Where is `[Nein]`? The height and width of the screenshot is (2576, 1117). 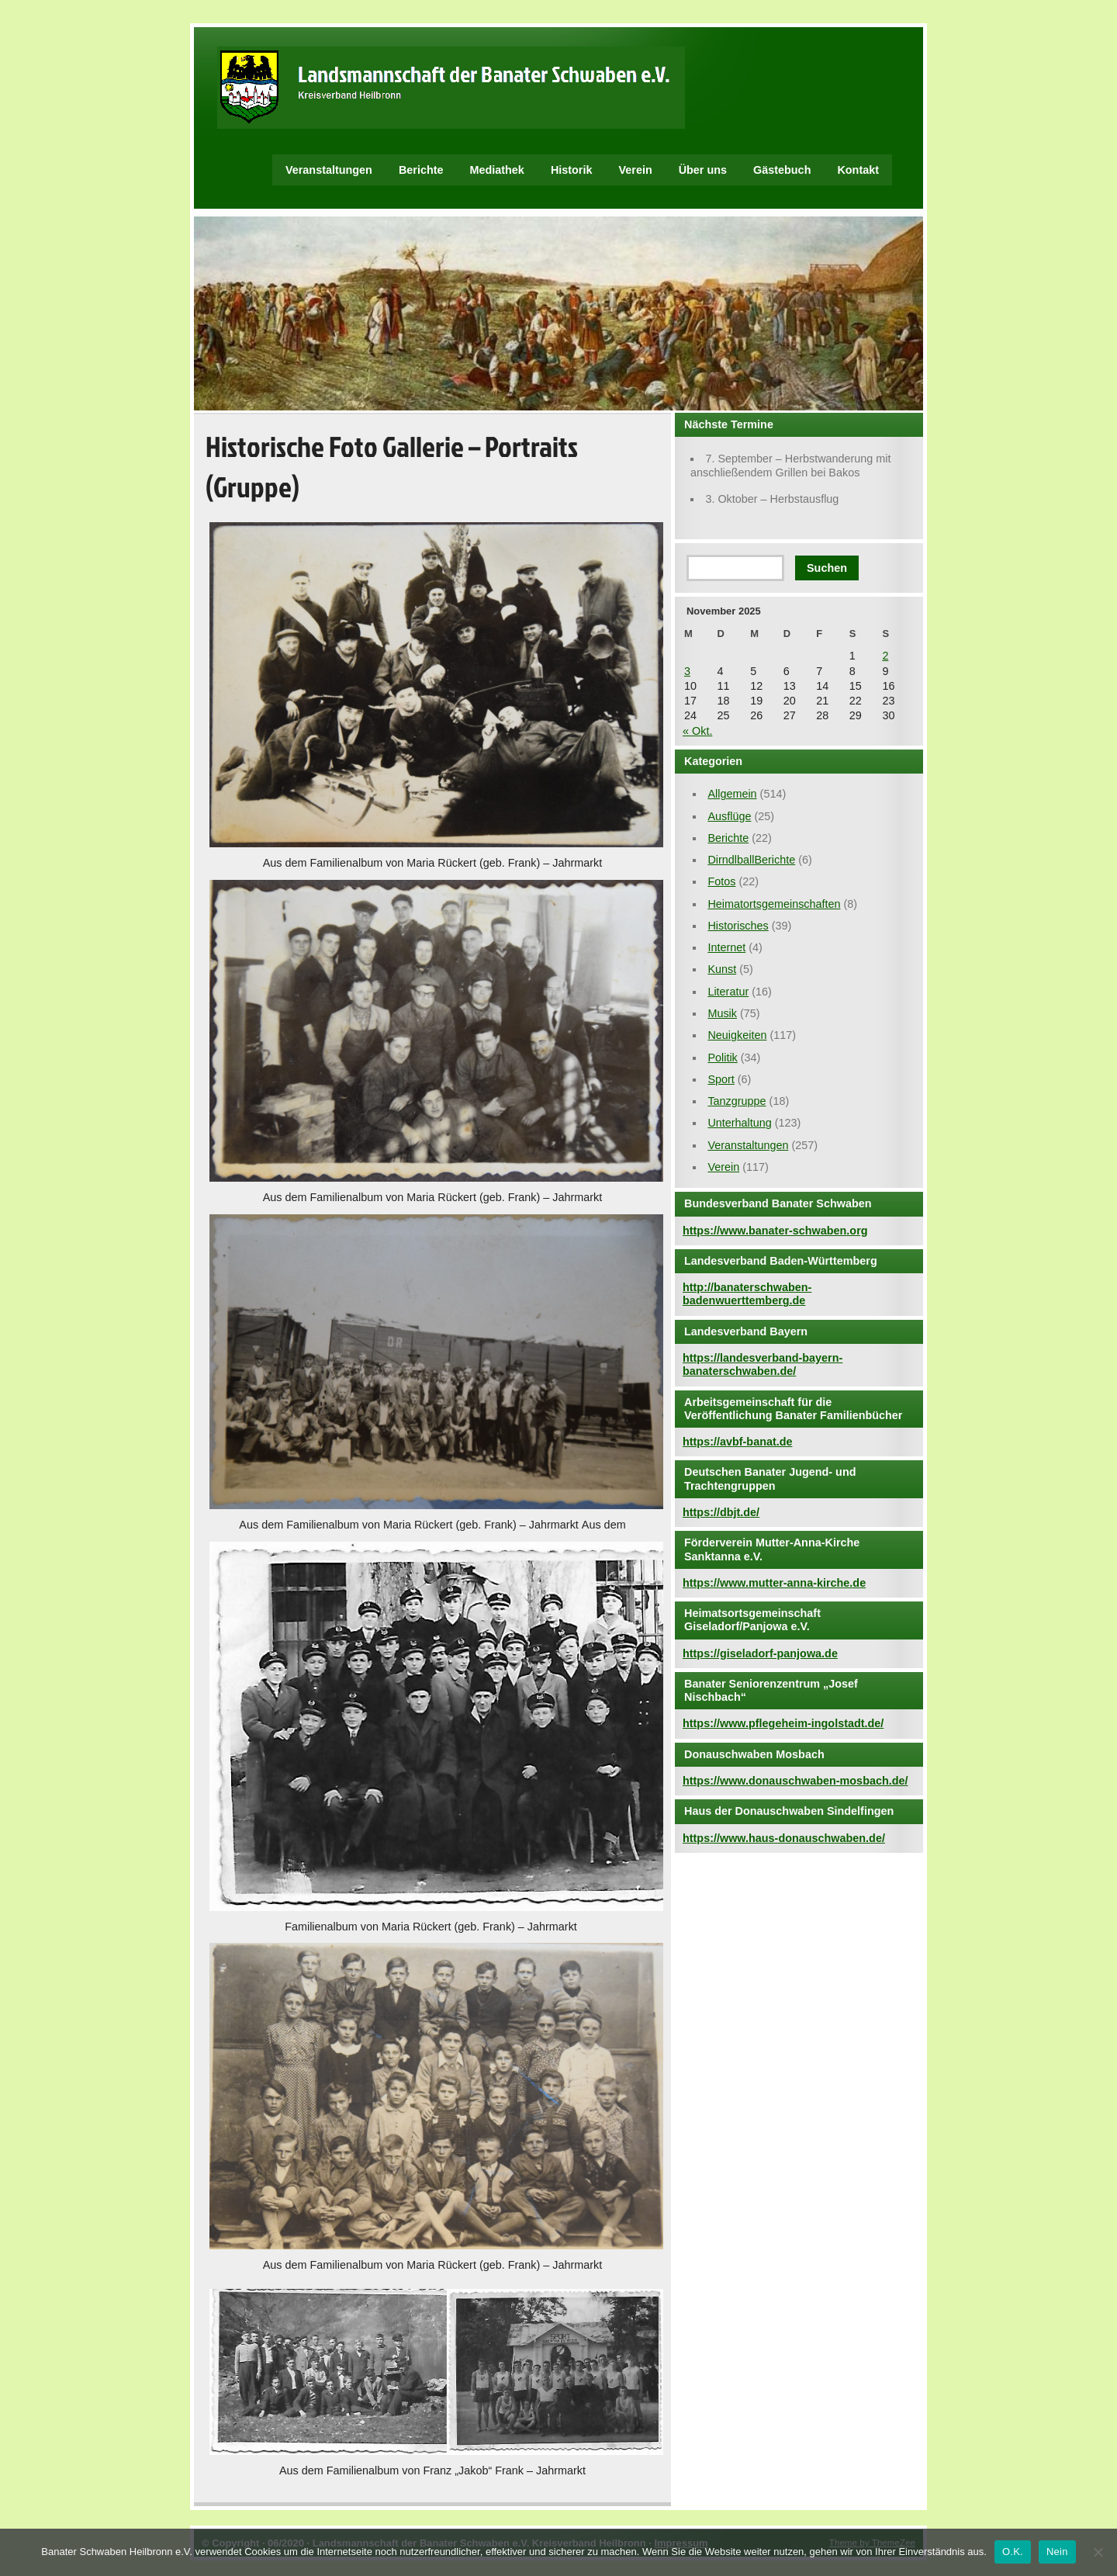 [Nein] is located at coordinates (1097, 2552).